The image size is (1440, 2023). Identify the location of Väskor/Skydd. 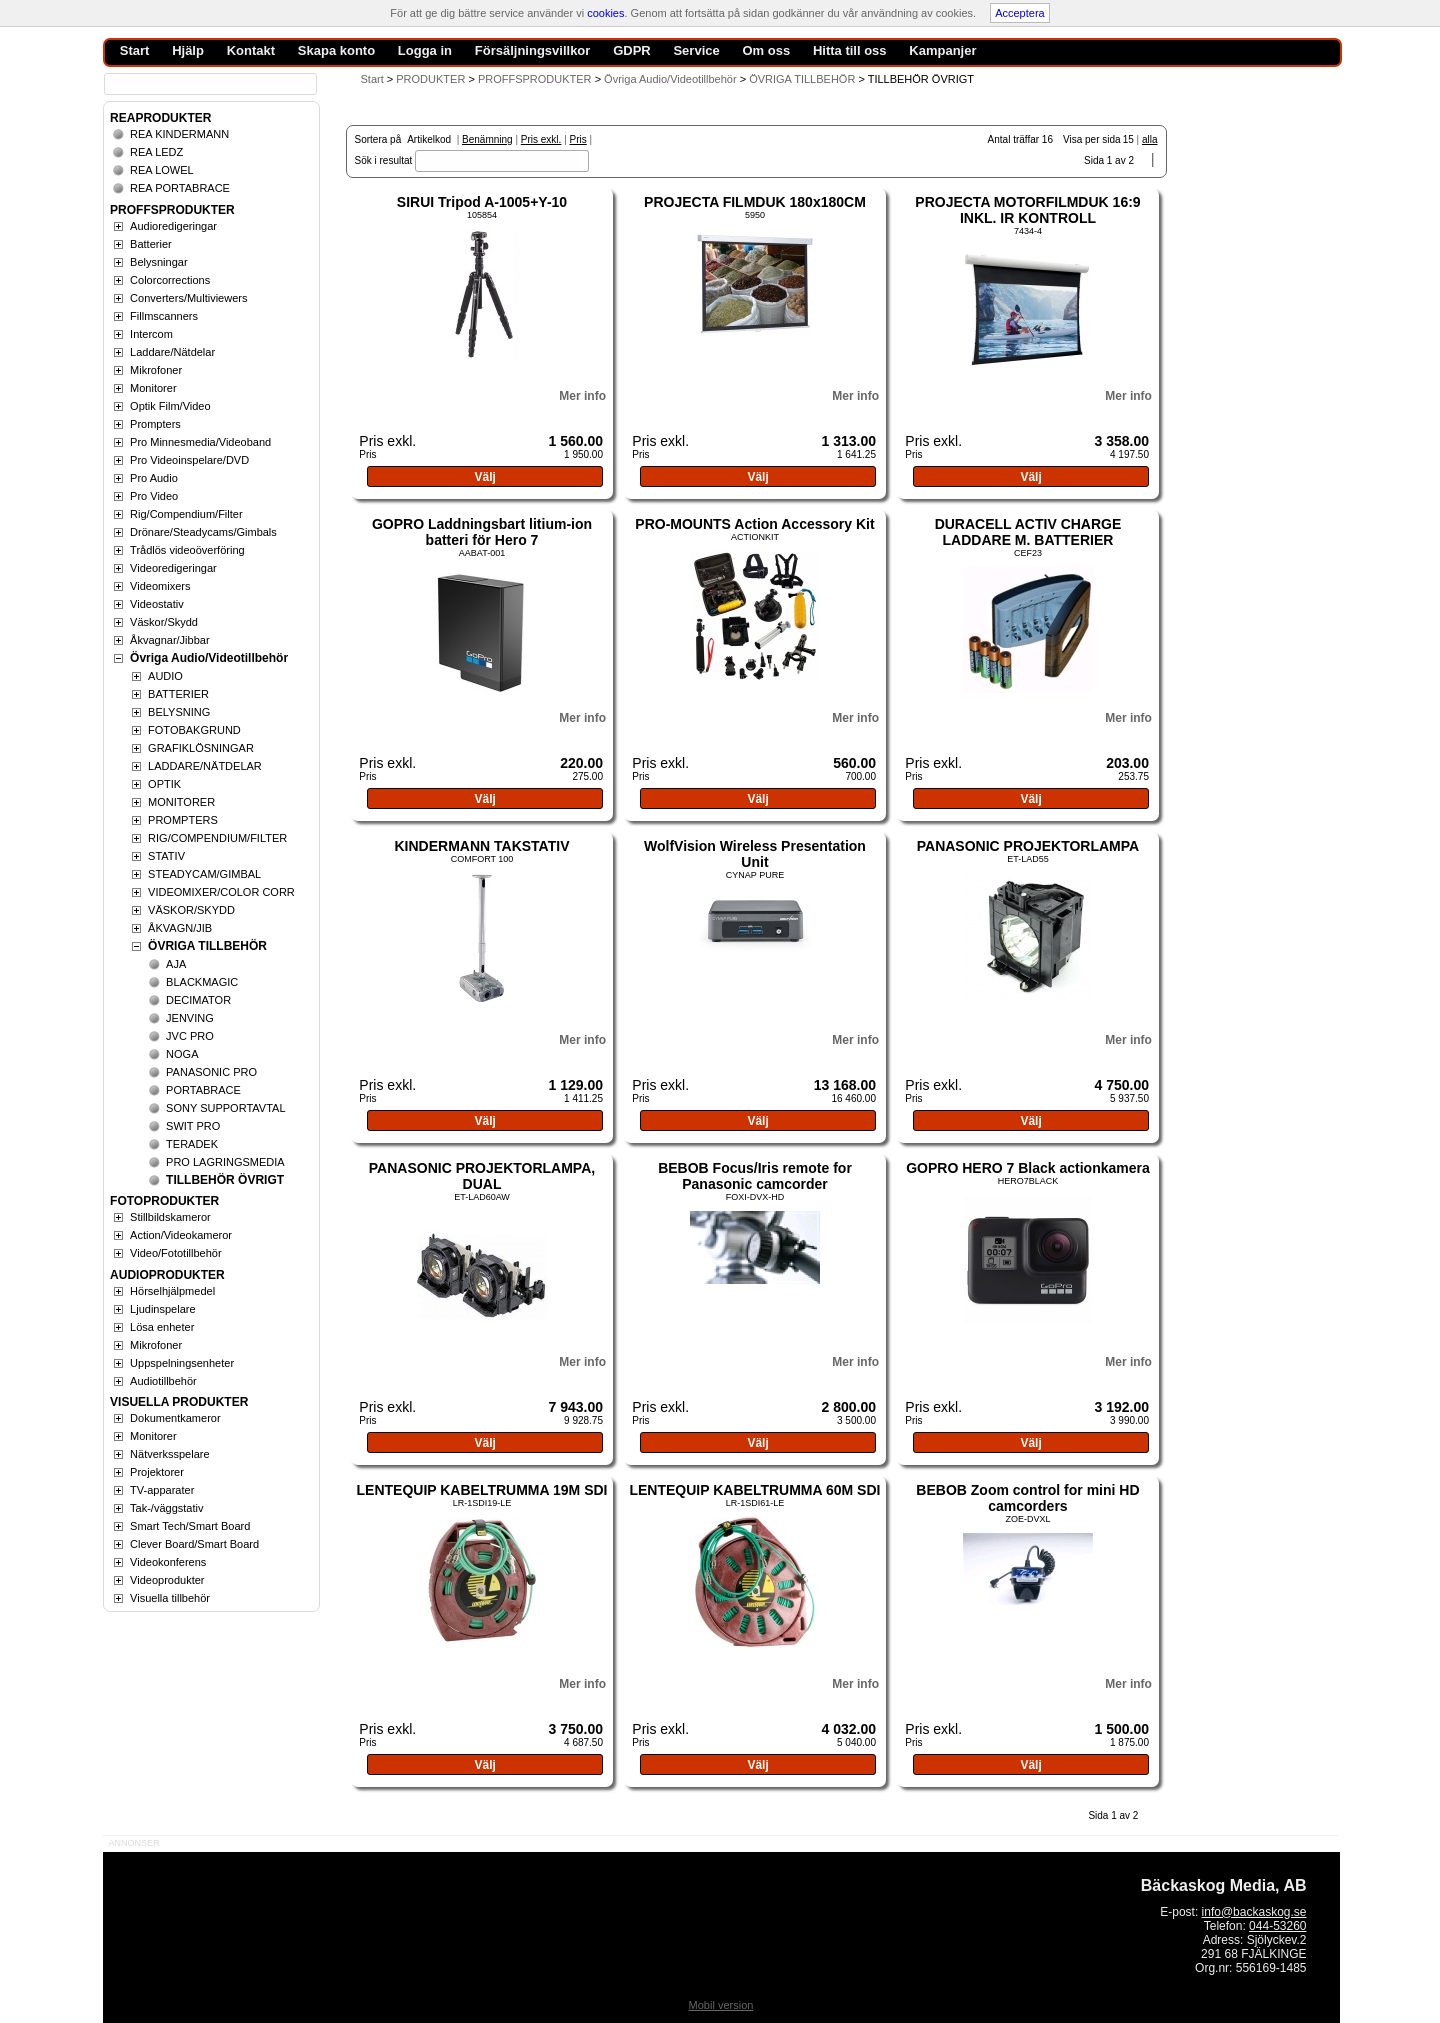
(164, 622).